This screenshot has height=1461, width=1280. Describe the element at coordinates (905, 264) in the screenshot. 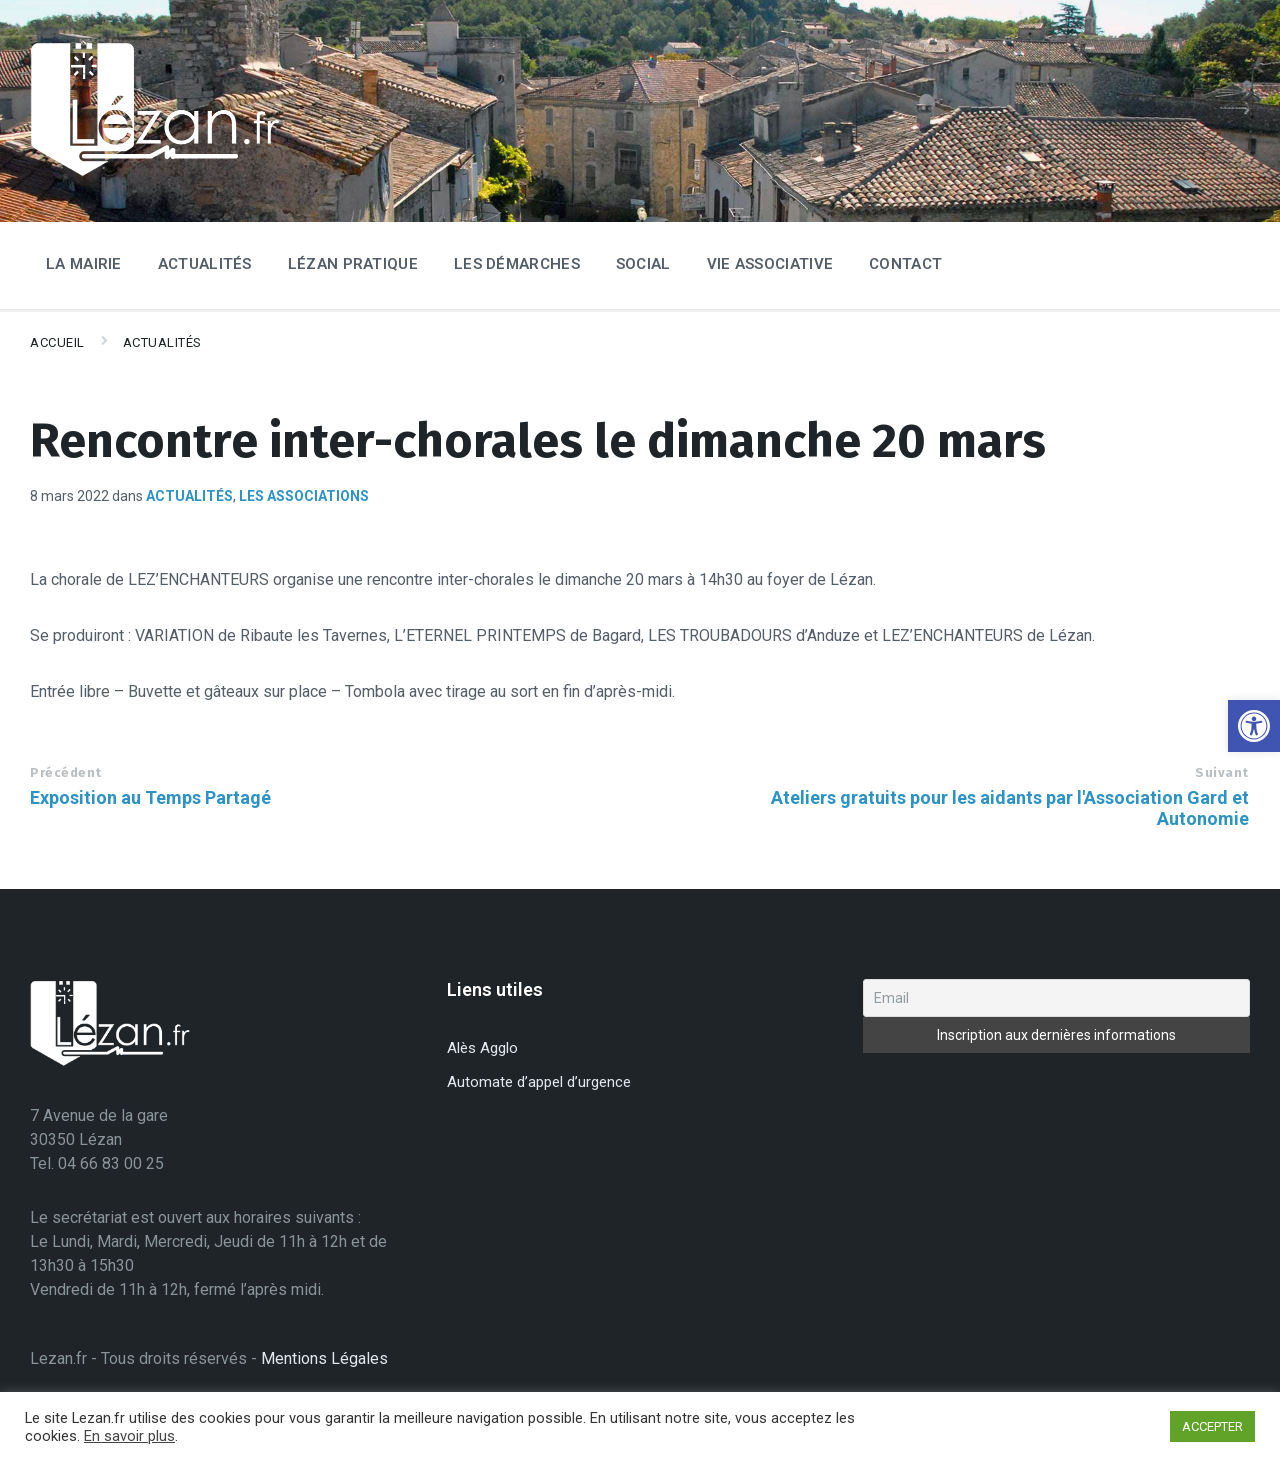

I see `Contact [menuitem]` at that location.